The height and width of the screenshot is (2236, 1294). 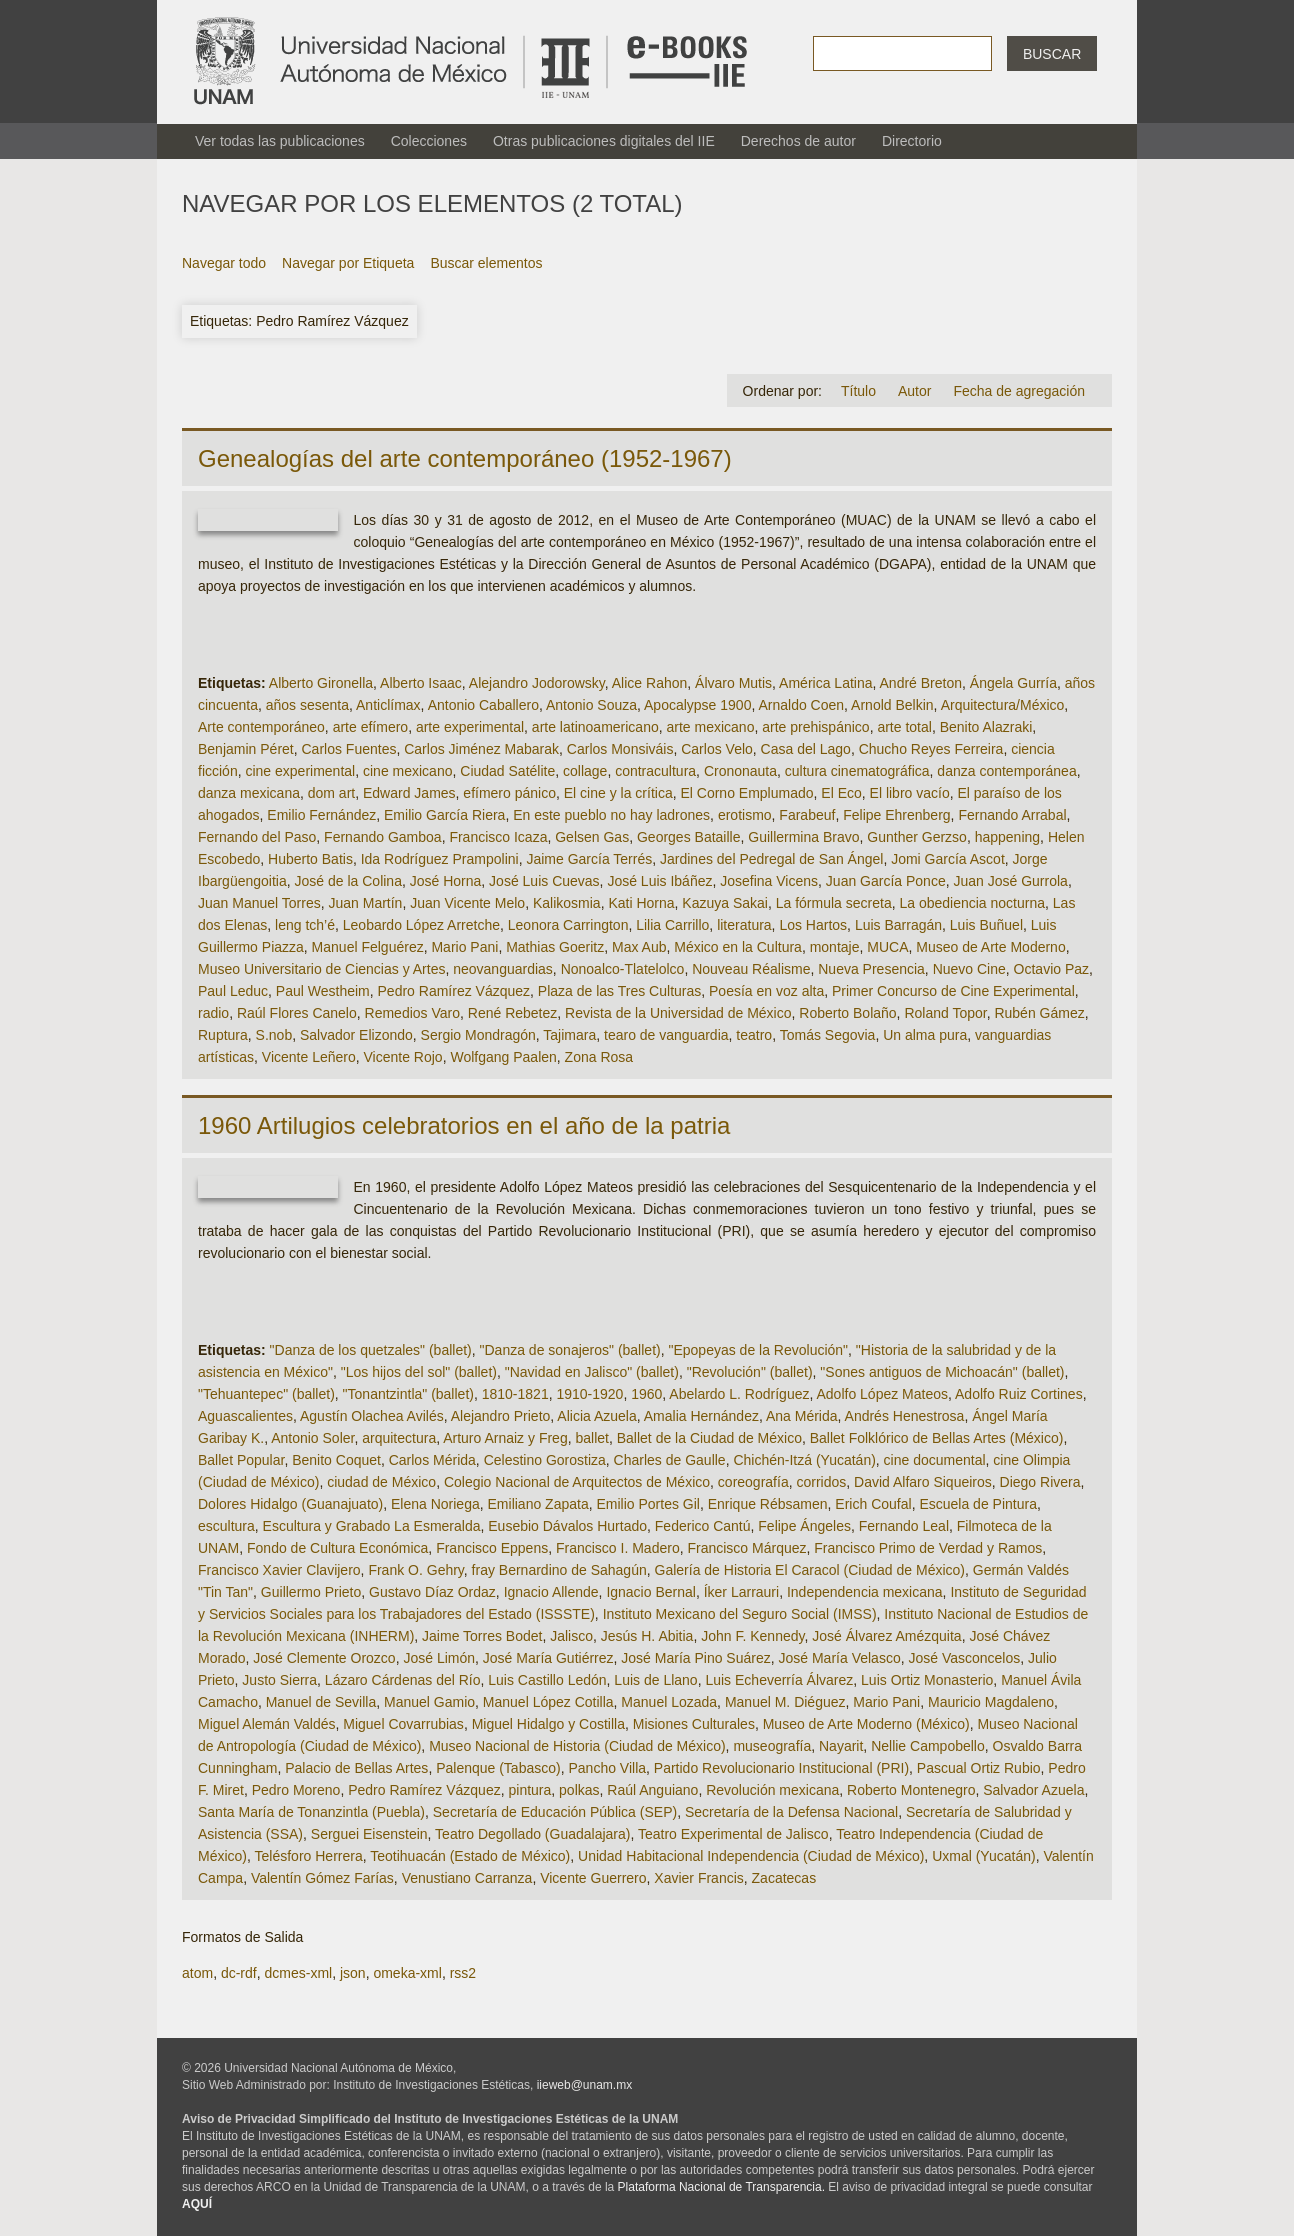 I want to click on Amalia Hernández, so click(x=701, y=1416).